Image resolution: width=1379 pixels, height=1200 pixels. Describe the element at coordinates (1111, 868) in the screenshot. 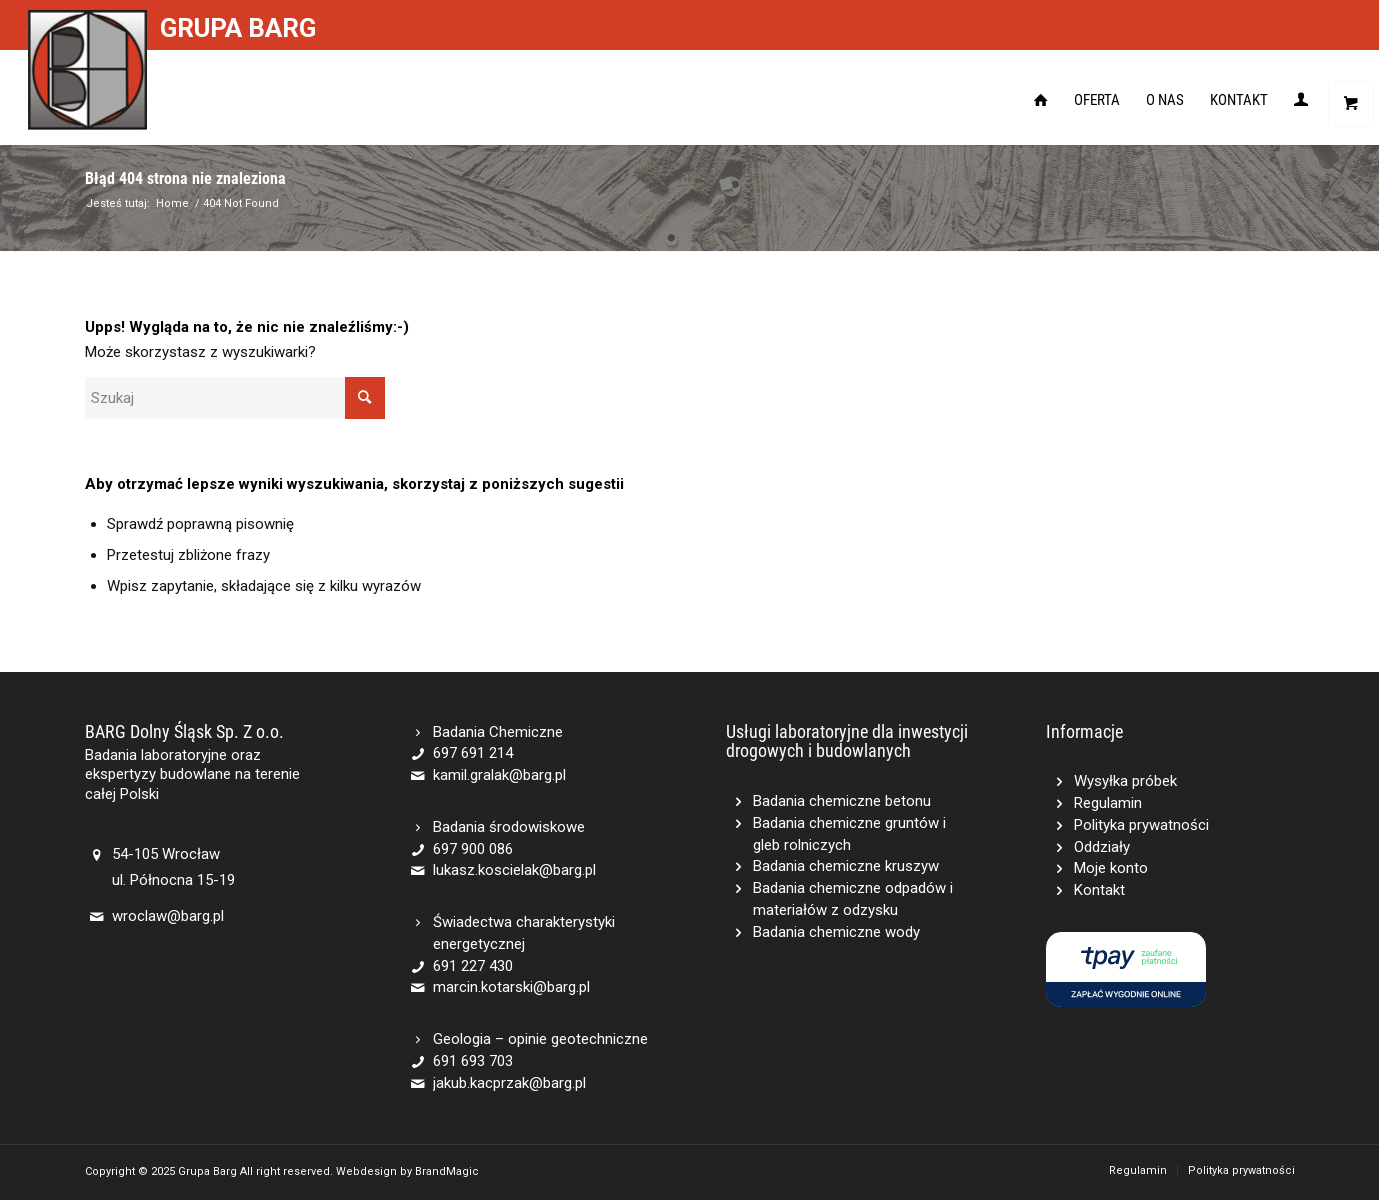

I see `Moje konto` at that location.